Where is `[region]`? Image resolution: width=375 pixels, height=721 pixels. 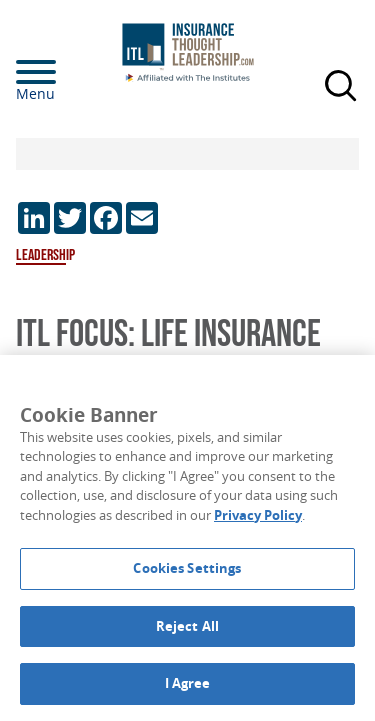
[region] is located at coordinates (187, 538).